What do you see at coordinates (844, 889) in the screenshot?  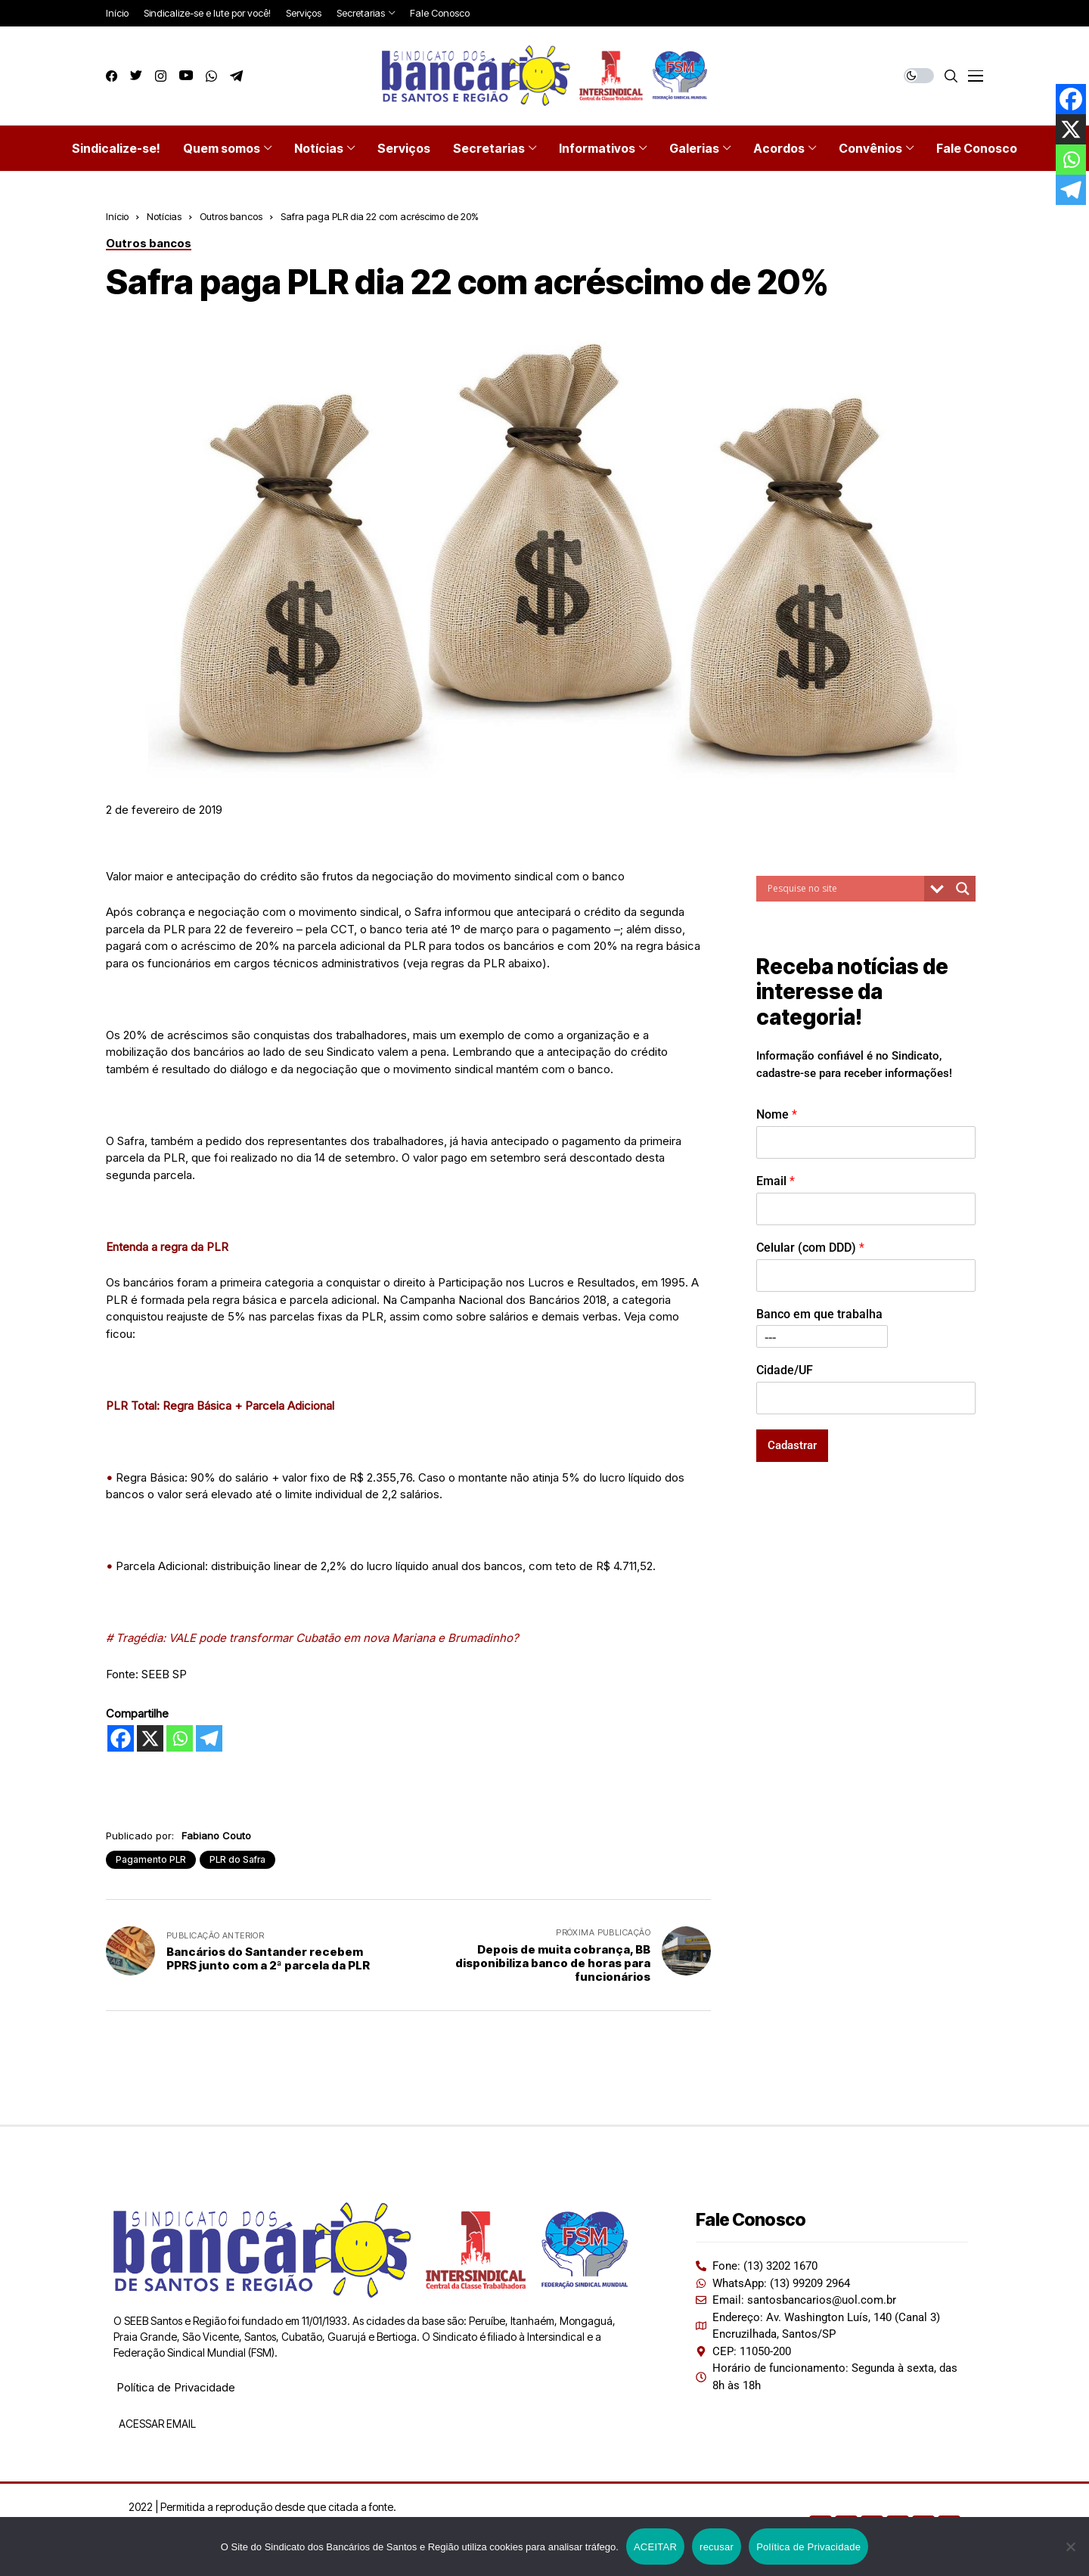 I see `[Search input]` at bounding box center [844, 889].